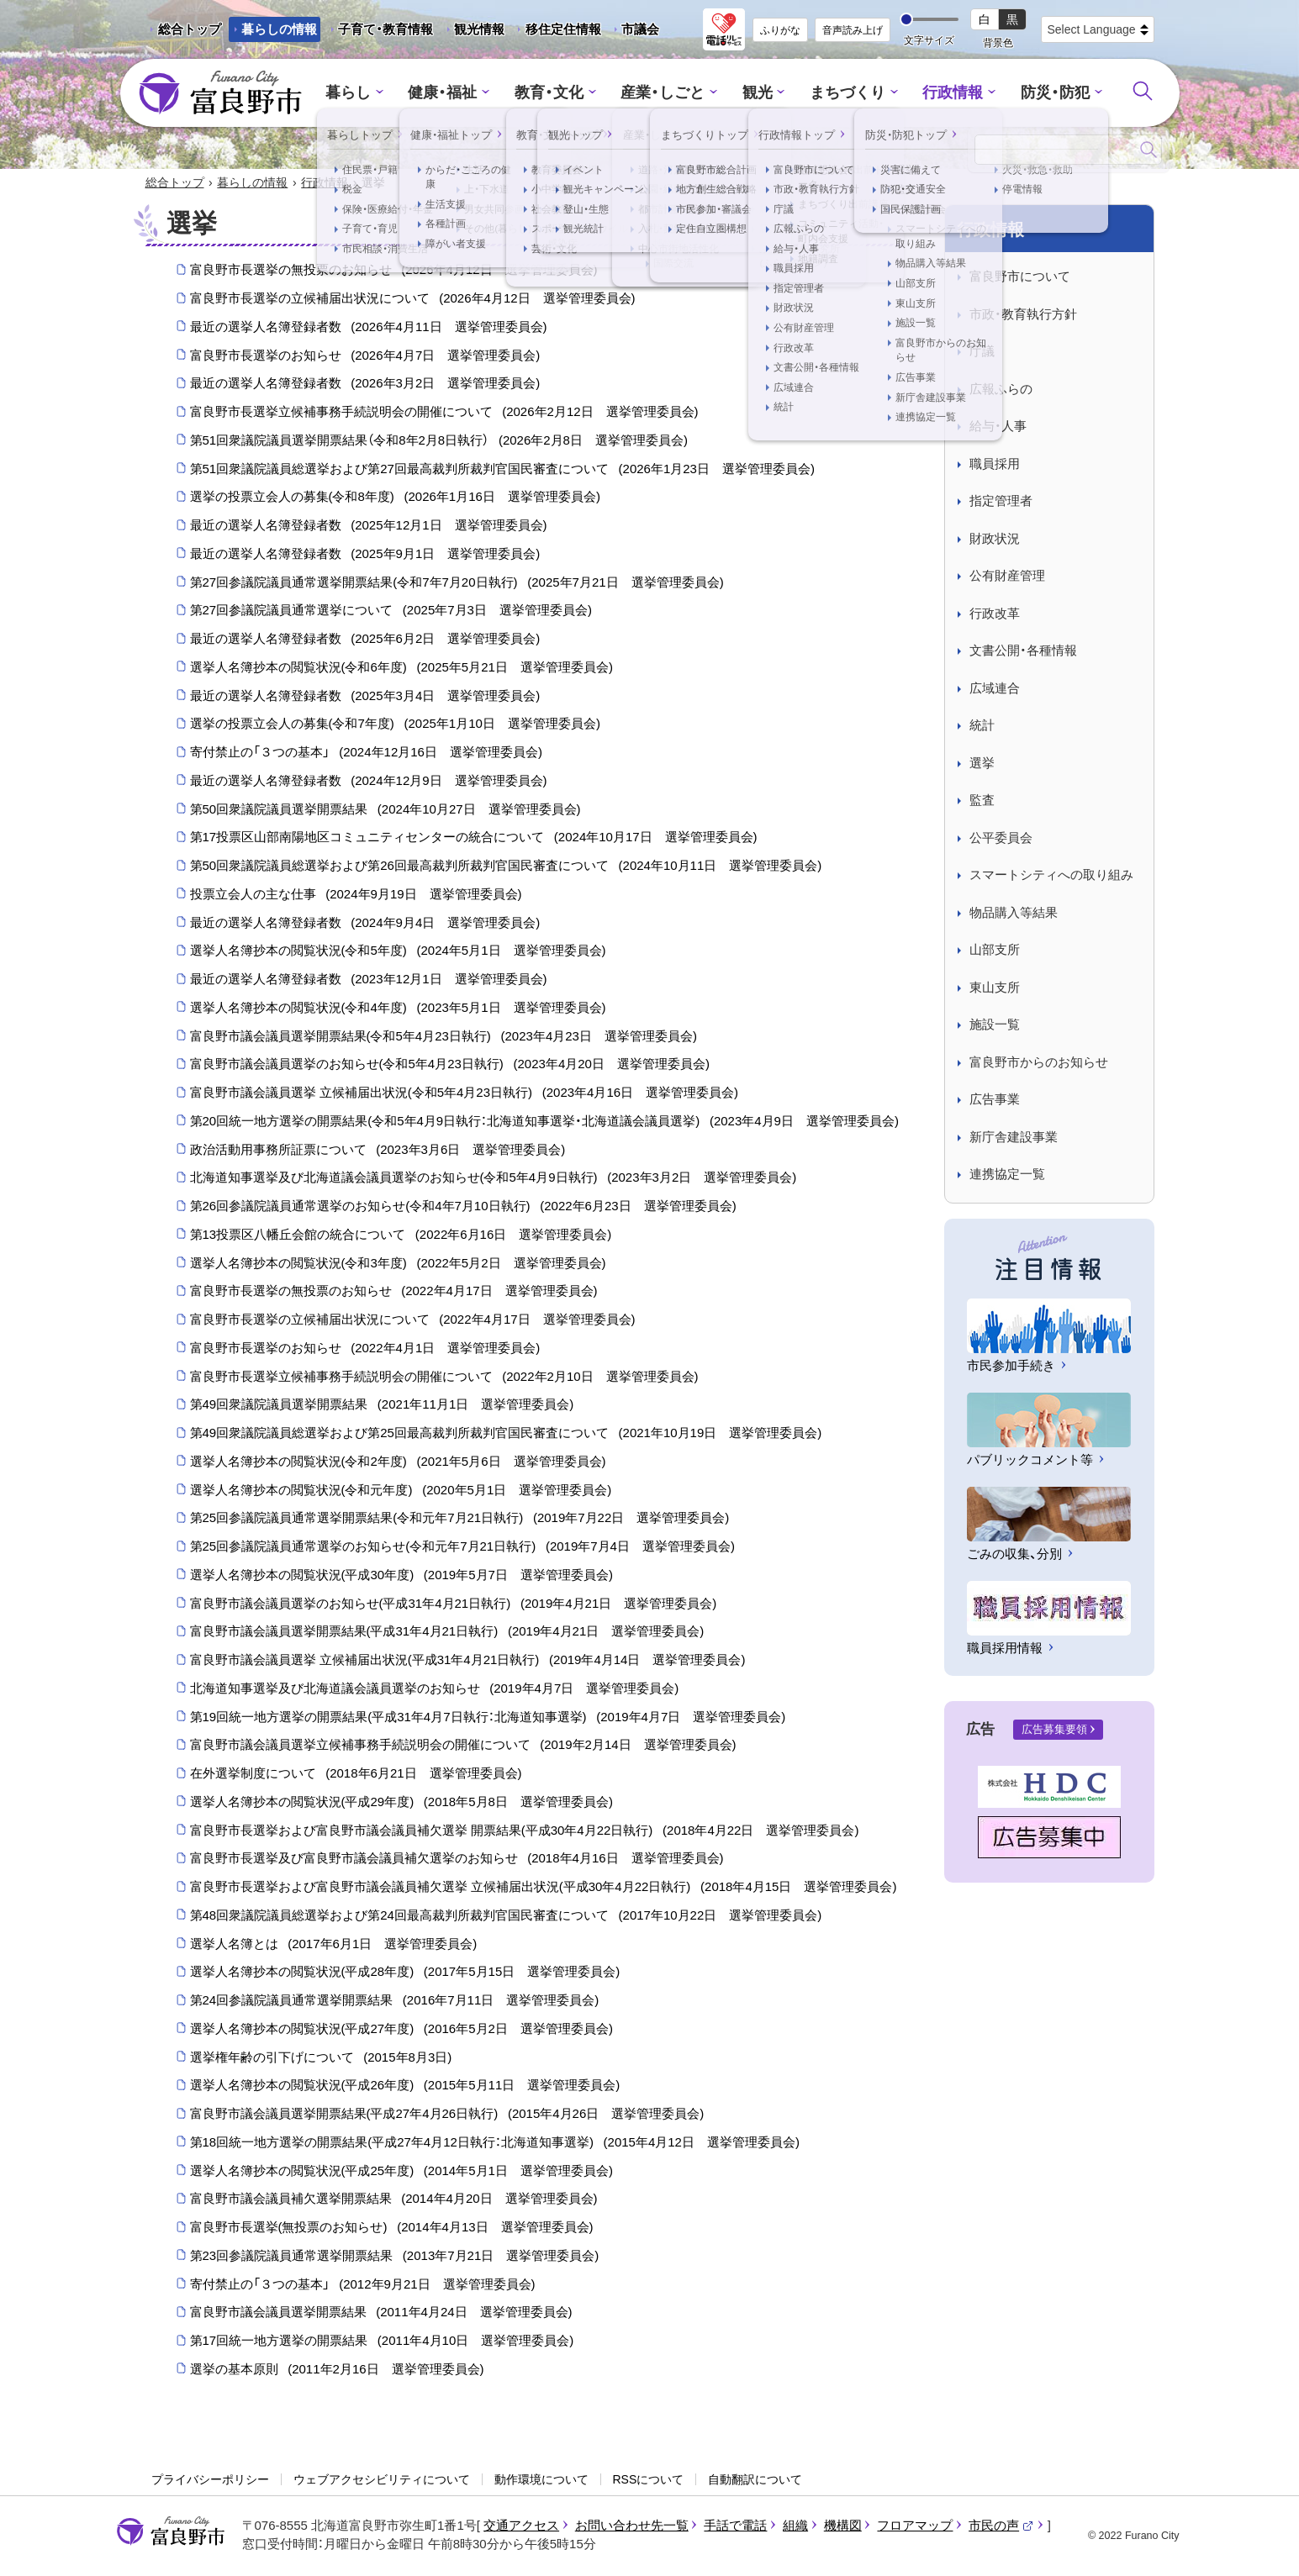 The height and width of the screenshot is (2576, 1299). Describe the element at coordinates (337, 2370) in the screenshot. I see `選挙の基本原則` at that location.